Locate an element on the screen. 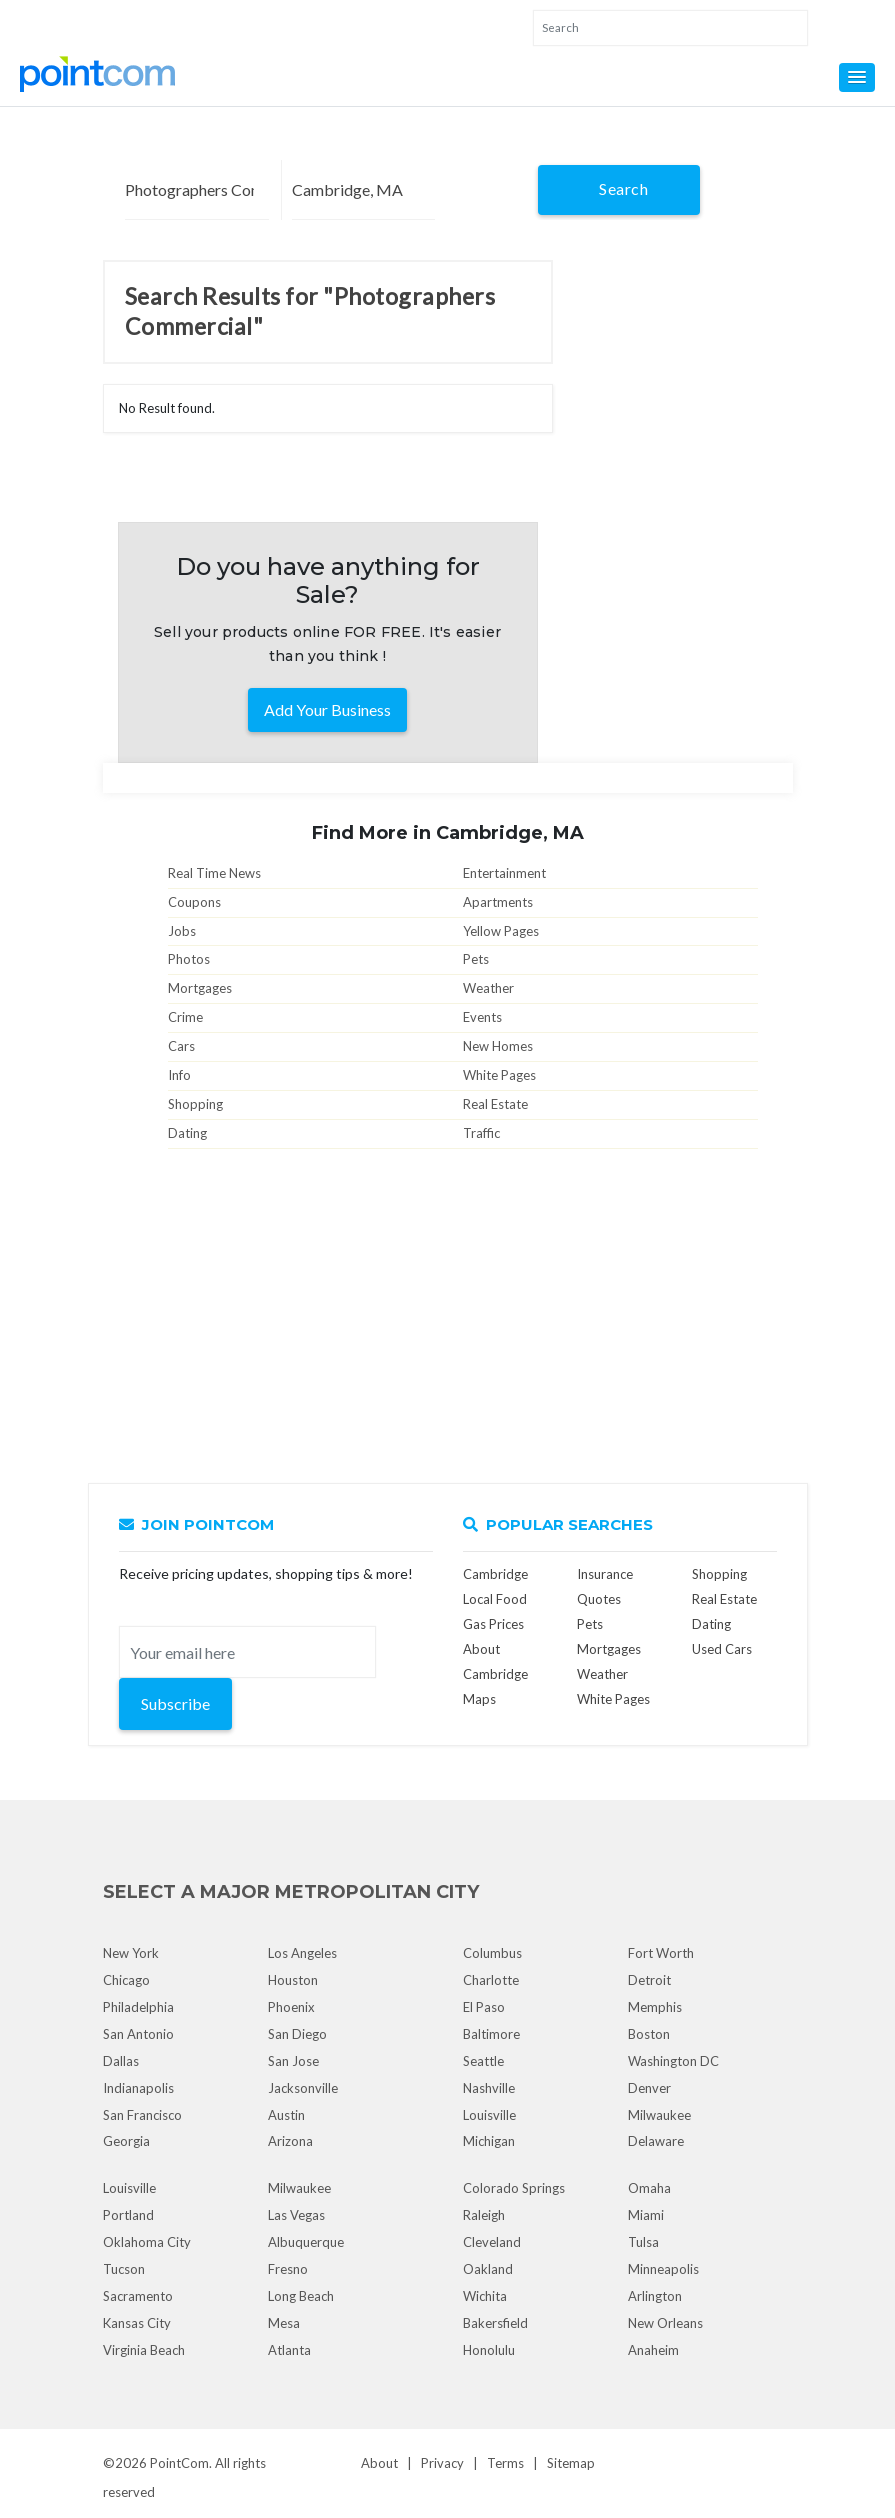  Coupons is located at coordinates (194, 902).